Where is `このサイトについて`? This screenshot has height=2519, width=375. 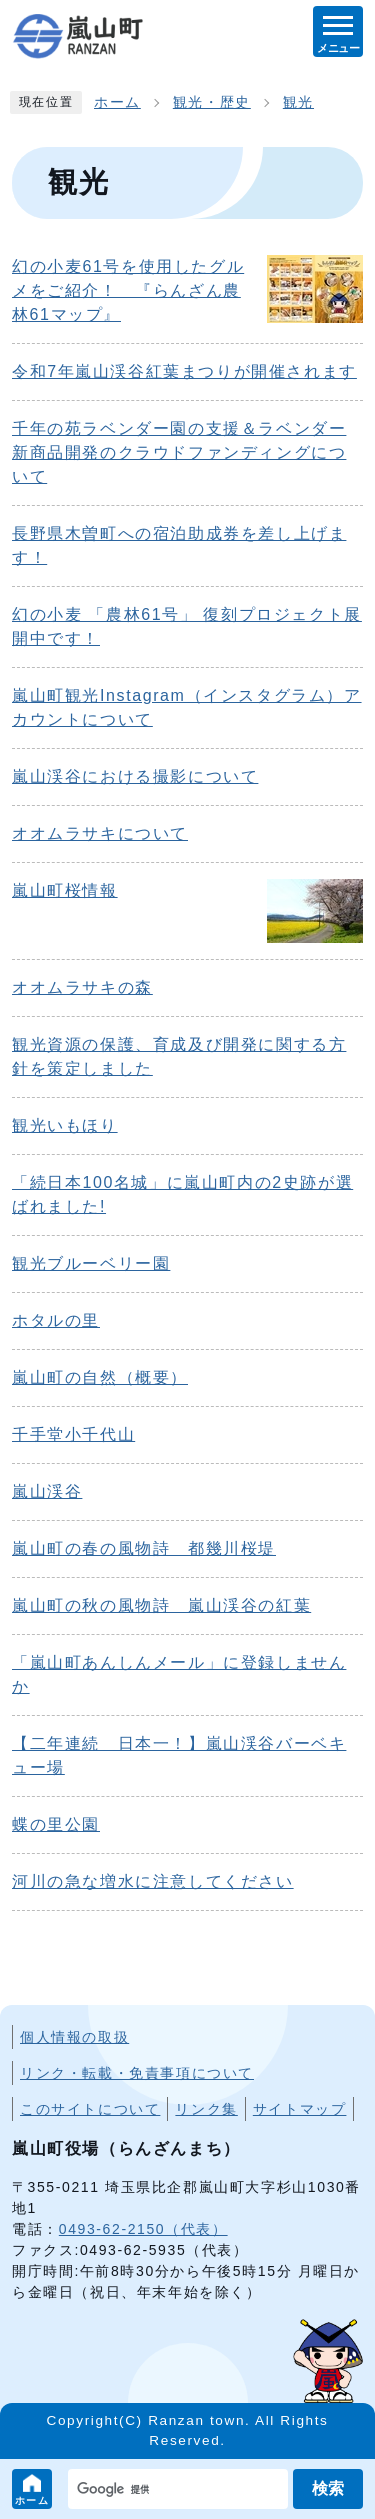 このサイトについて is located at coordinates (90, 2109).